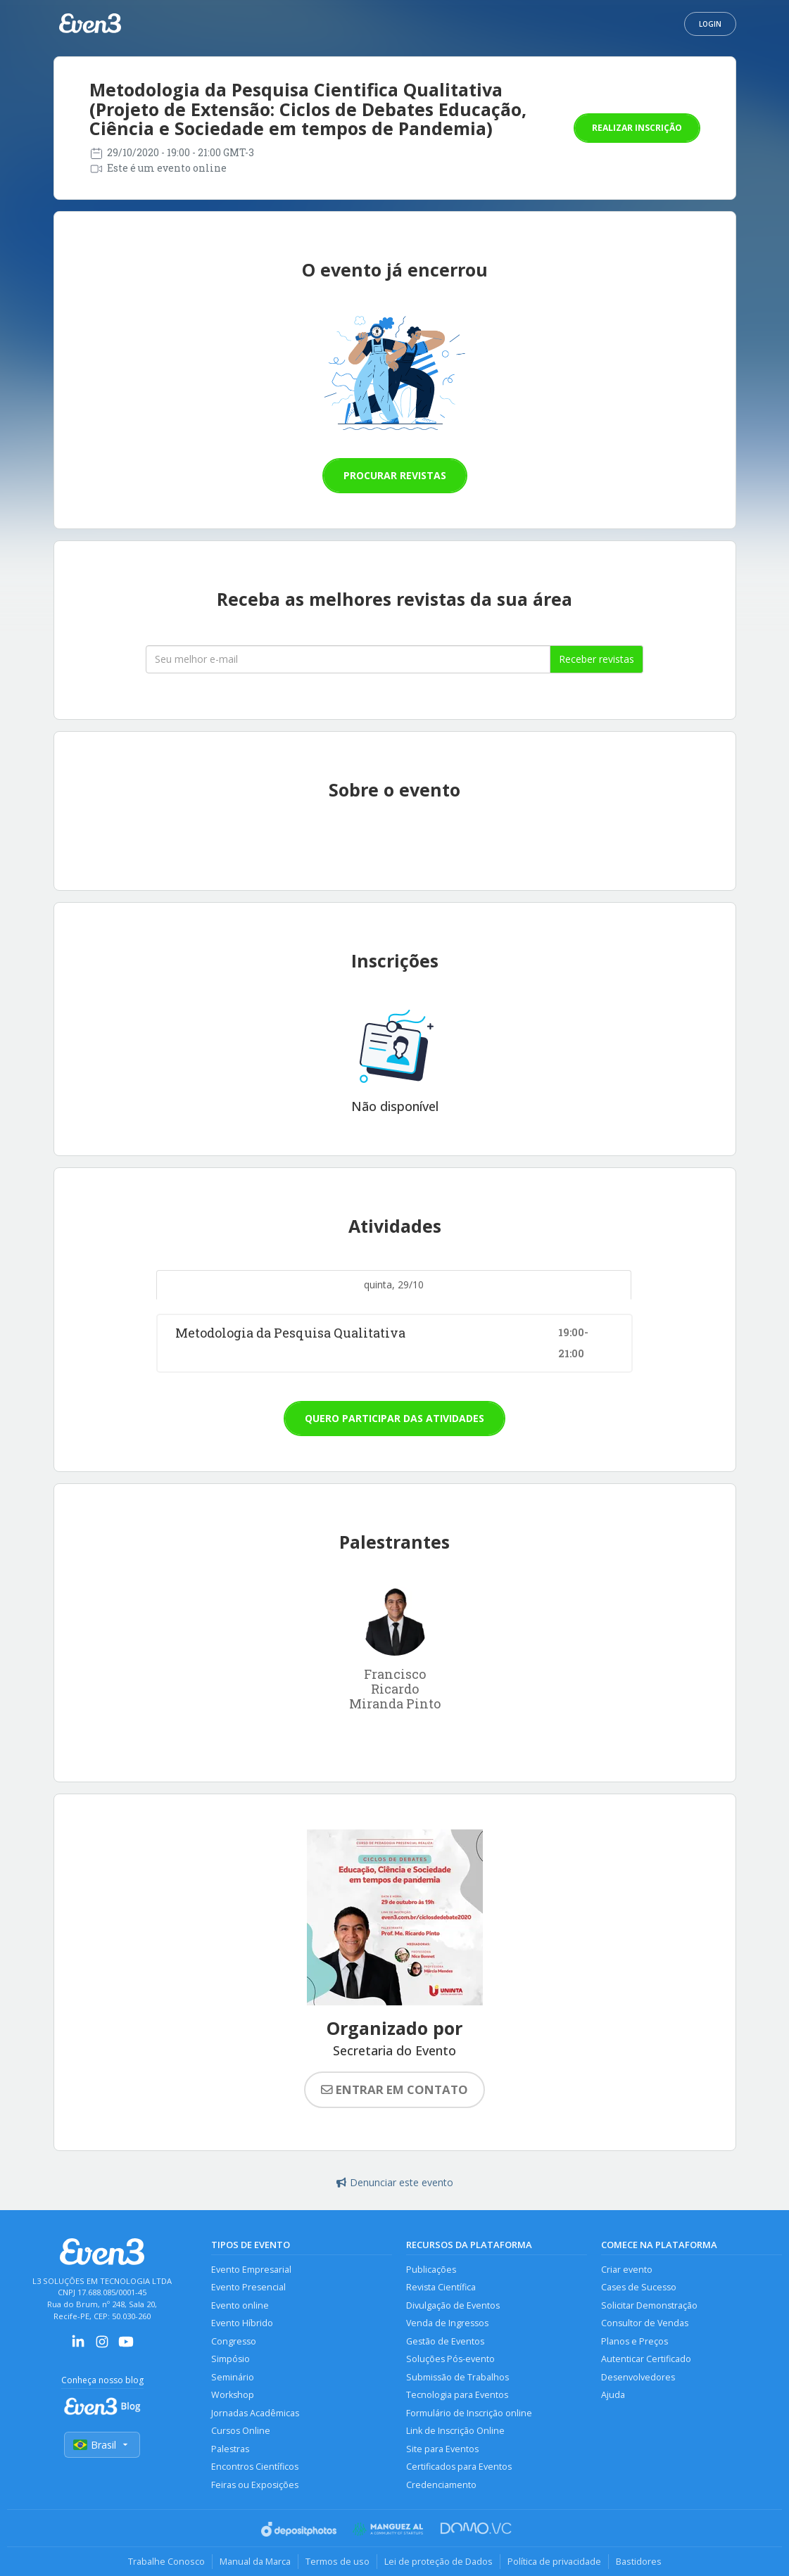 This screenshot has width=789, height=2576. I want to click on Site para Eventos, so click(442, 2449).